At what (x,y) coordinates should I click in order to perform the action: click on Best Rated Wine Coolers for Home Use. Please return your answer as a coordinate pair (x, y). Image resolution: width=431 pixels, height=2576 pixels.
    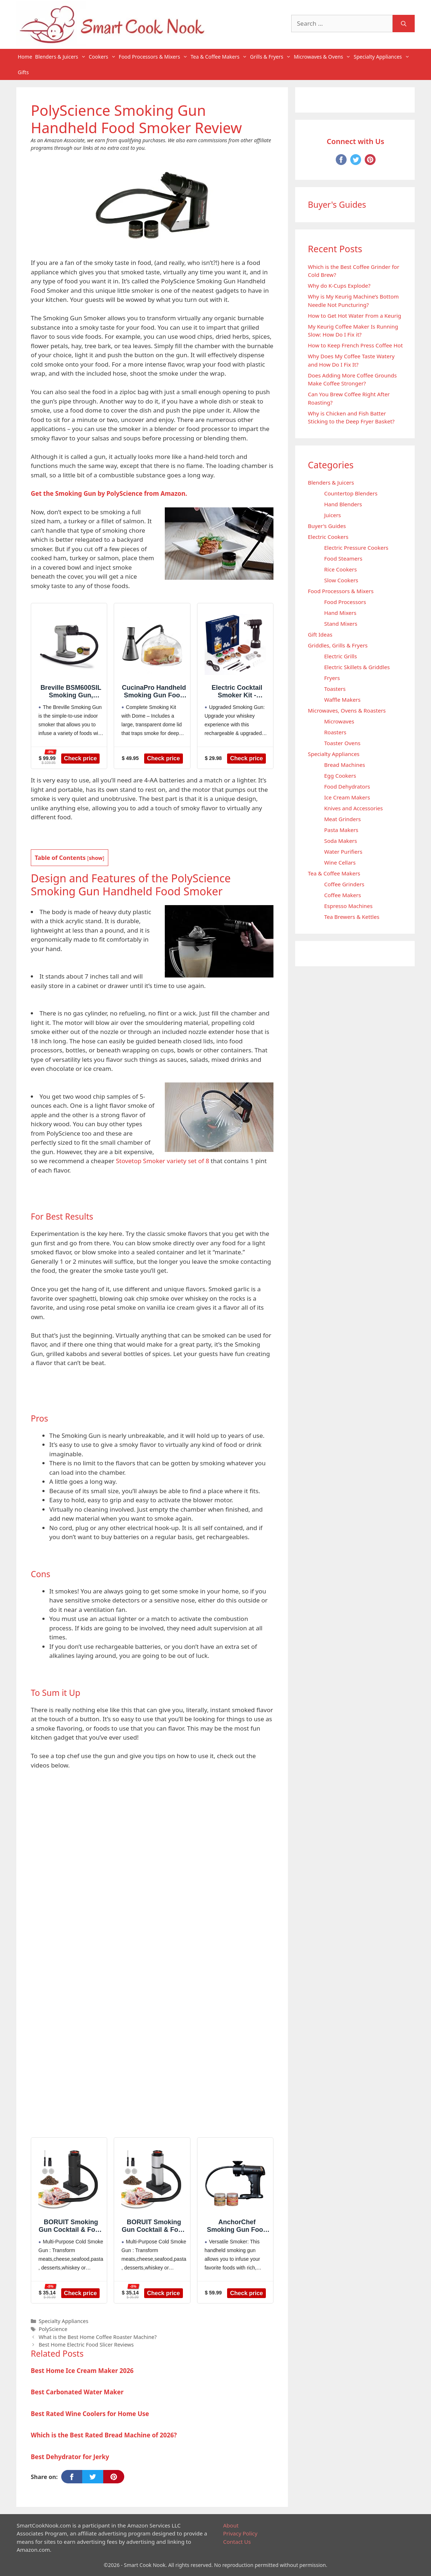
    Looking at the image, I should click on (90, 2414).